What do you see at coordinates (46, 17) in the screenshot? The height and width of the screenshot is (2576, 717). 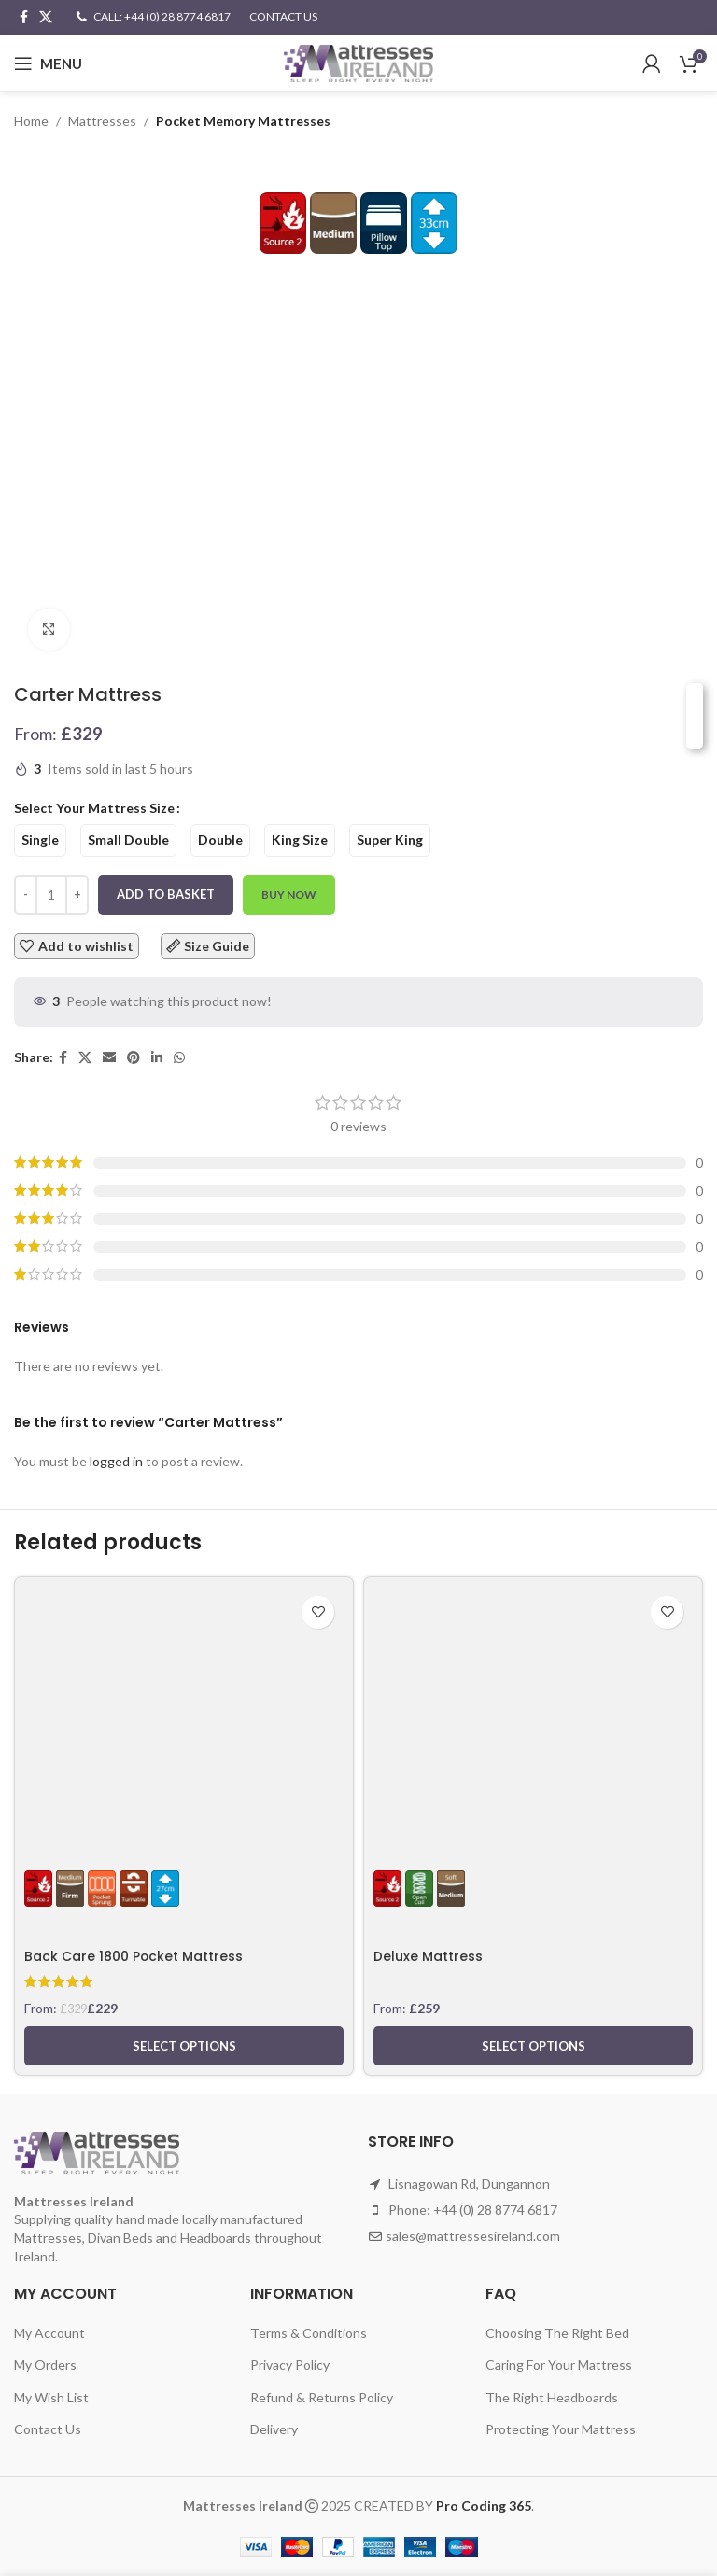 I see `[X social link]` at bounding box center [46, 17].